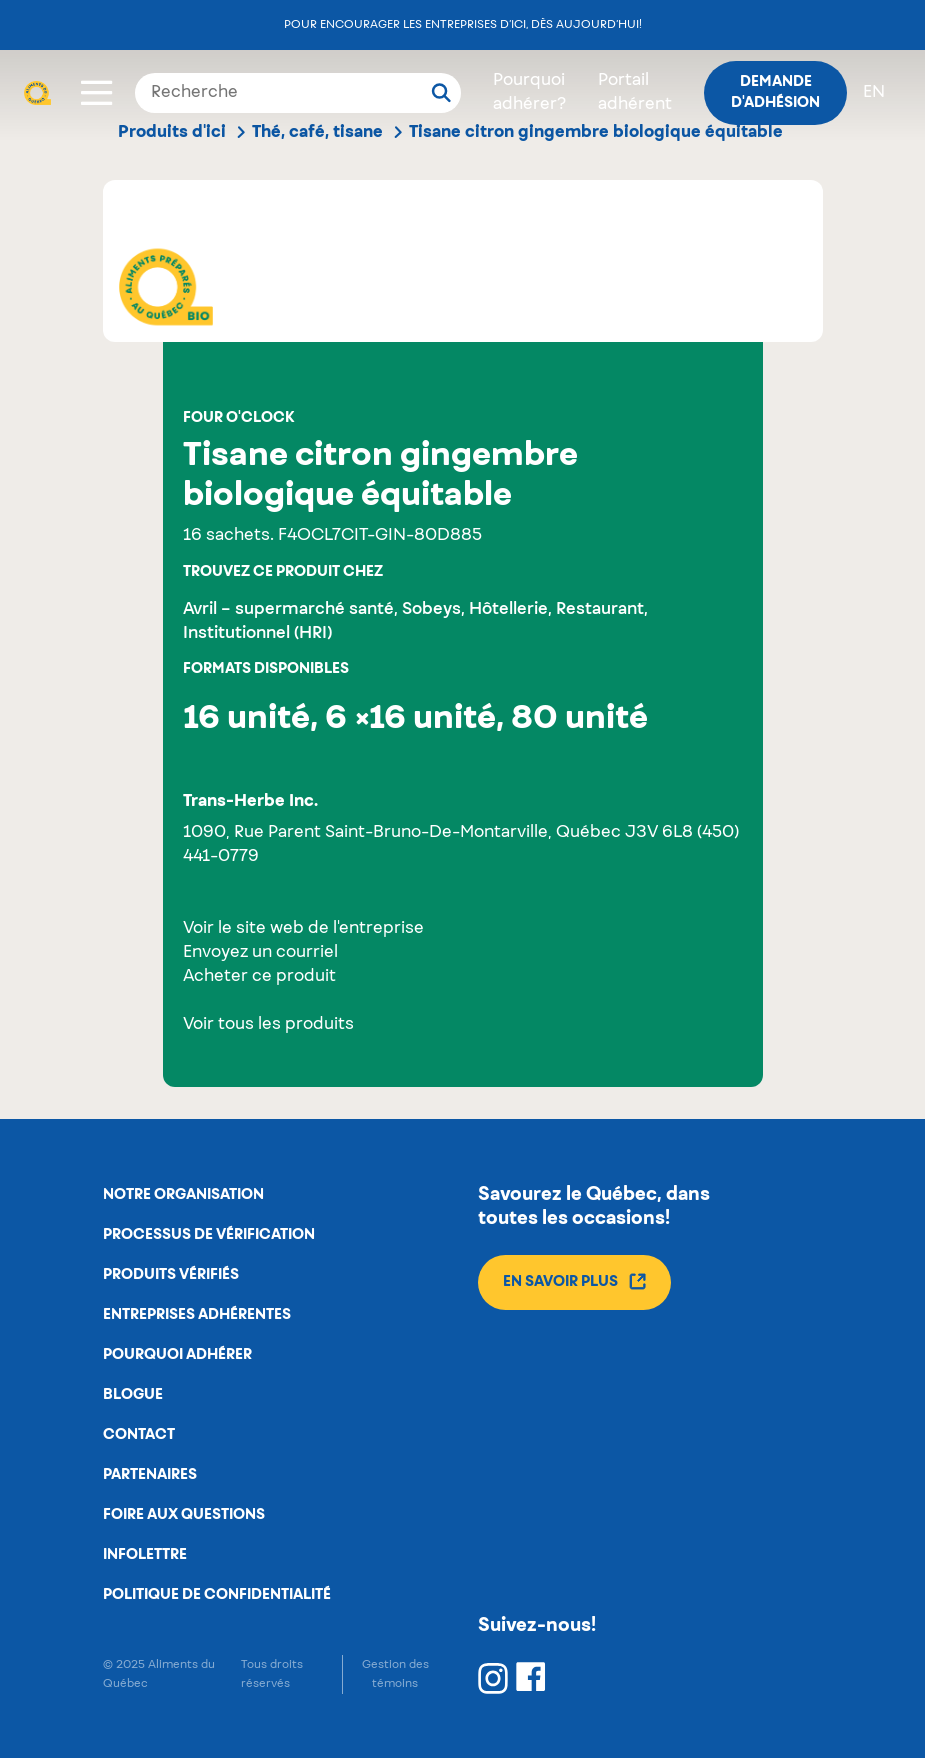 The width and height of the screenshot is (925, 1758). What do you see at coordinates (217, 1595) in the screenshot?
I see `Politique de confidentialité` at bounding box center [217, 1595].